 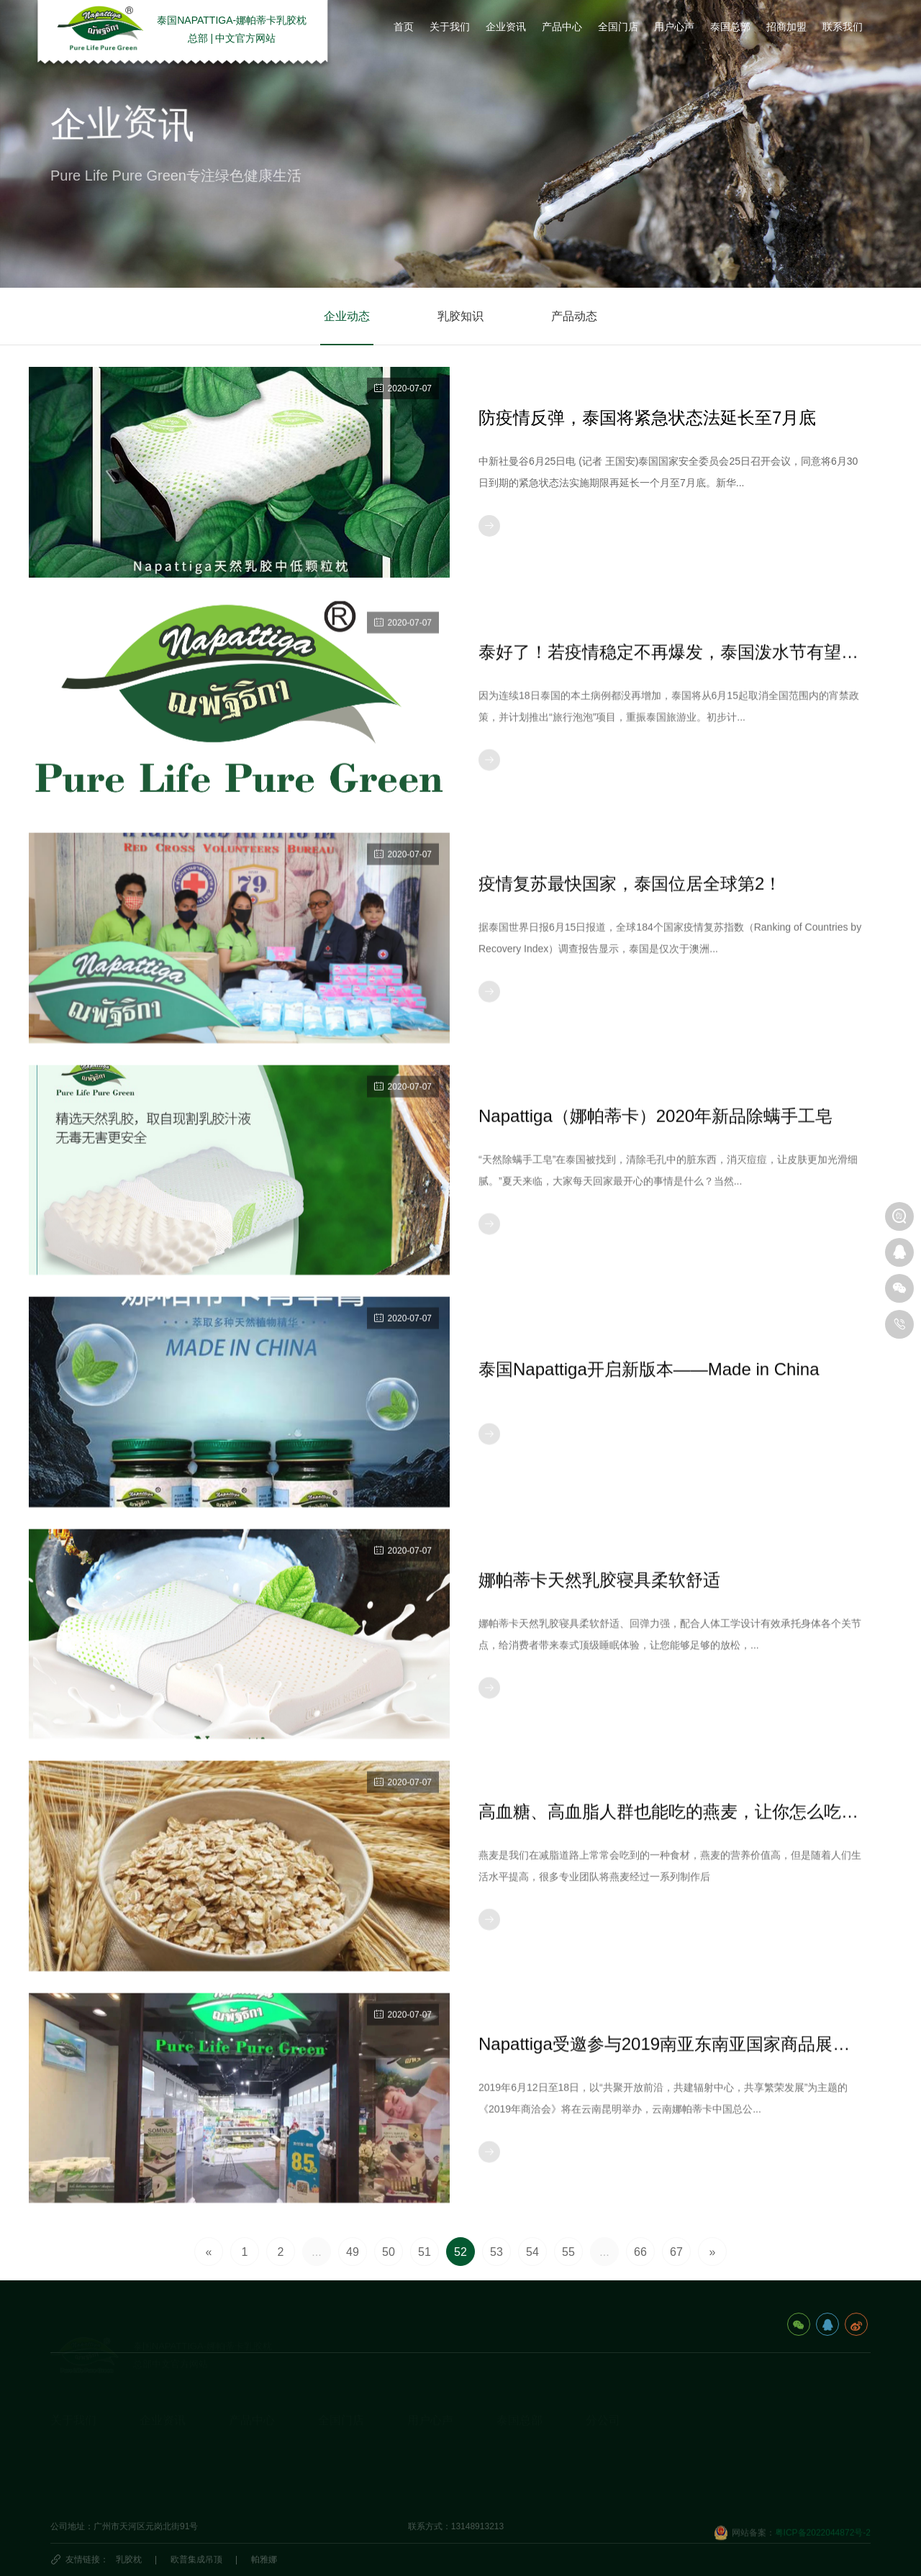 I want to click on 视频资料, so click(x=67, y=2495).